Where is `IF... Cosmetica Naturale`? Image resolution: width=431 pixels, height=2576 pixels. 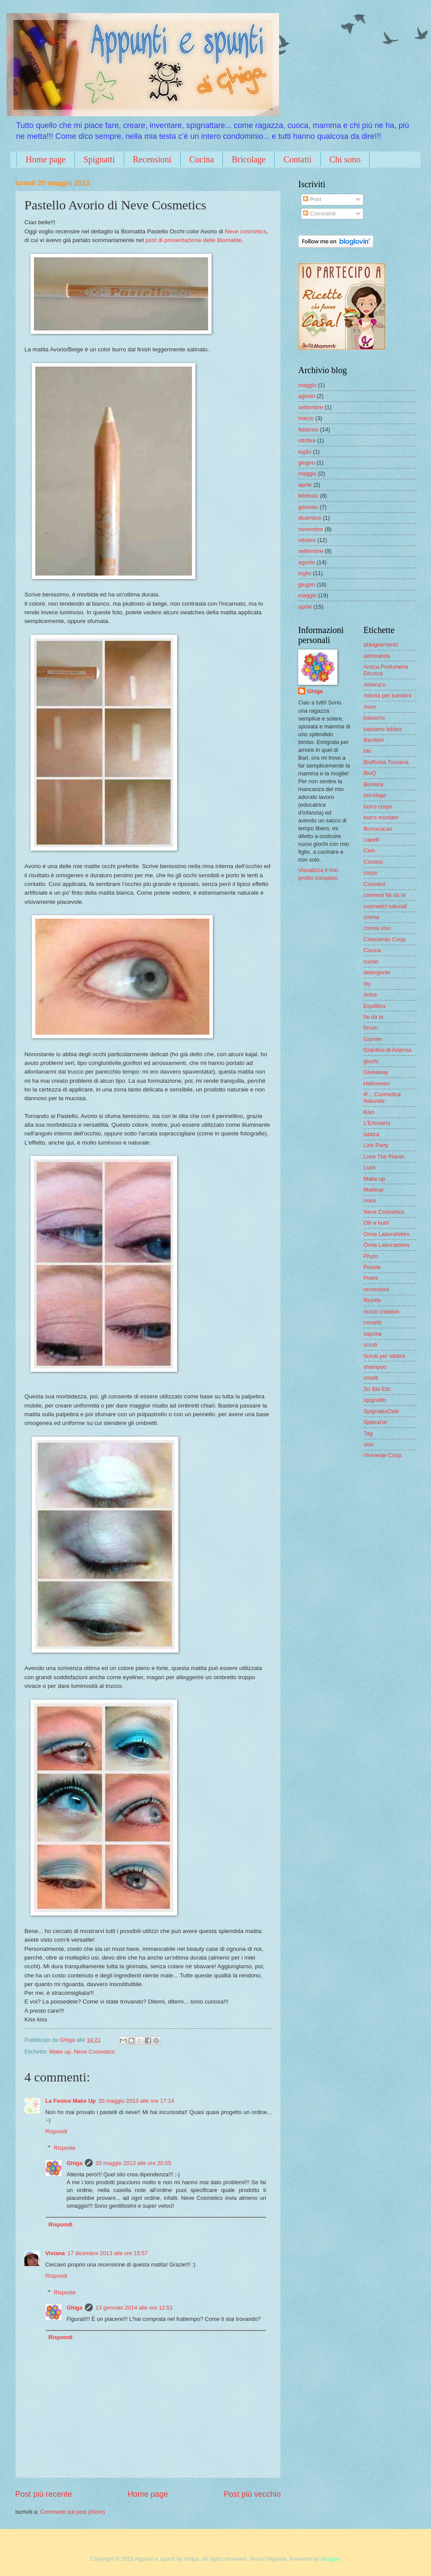 IF... Cosmetica Naturale is located at coordinates (382, 1097).